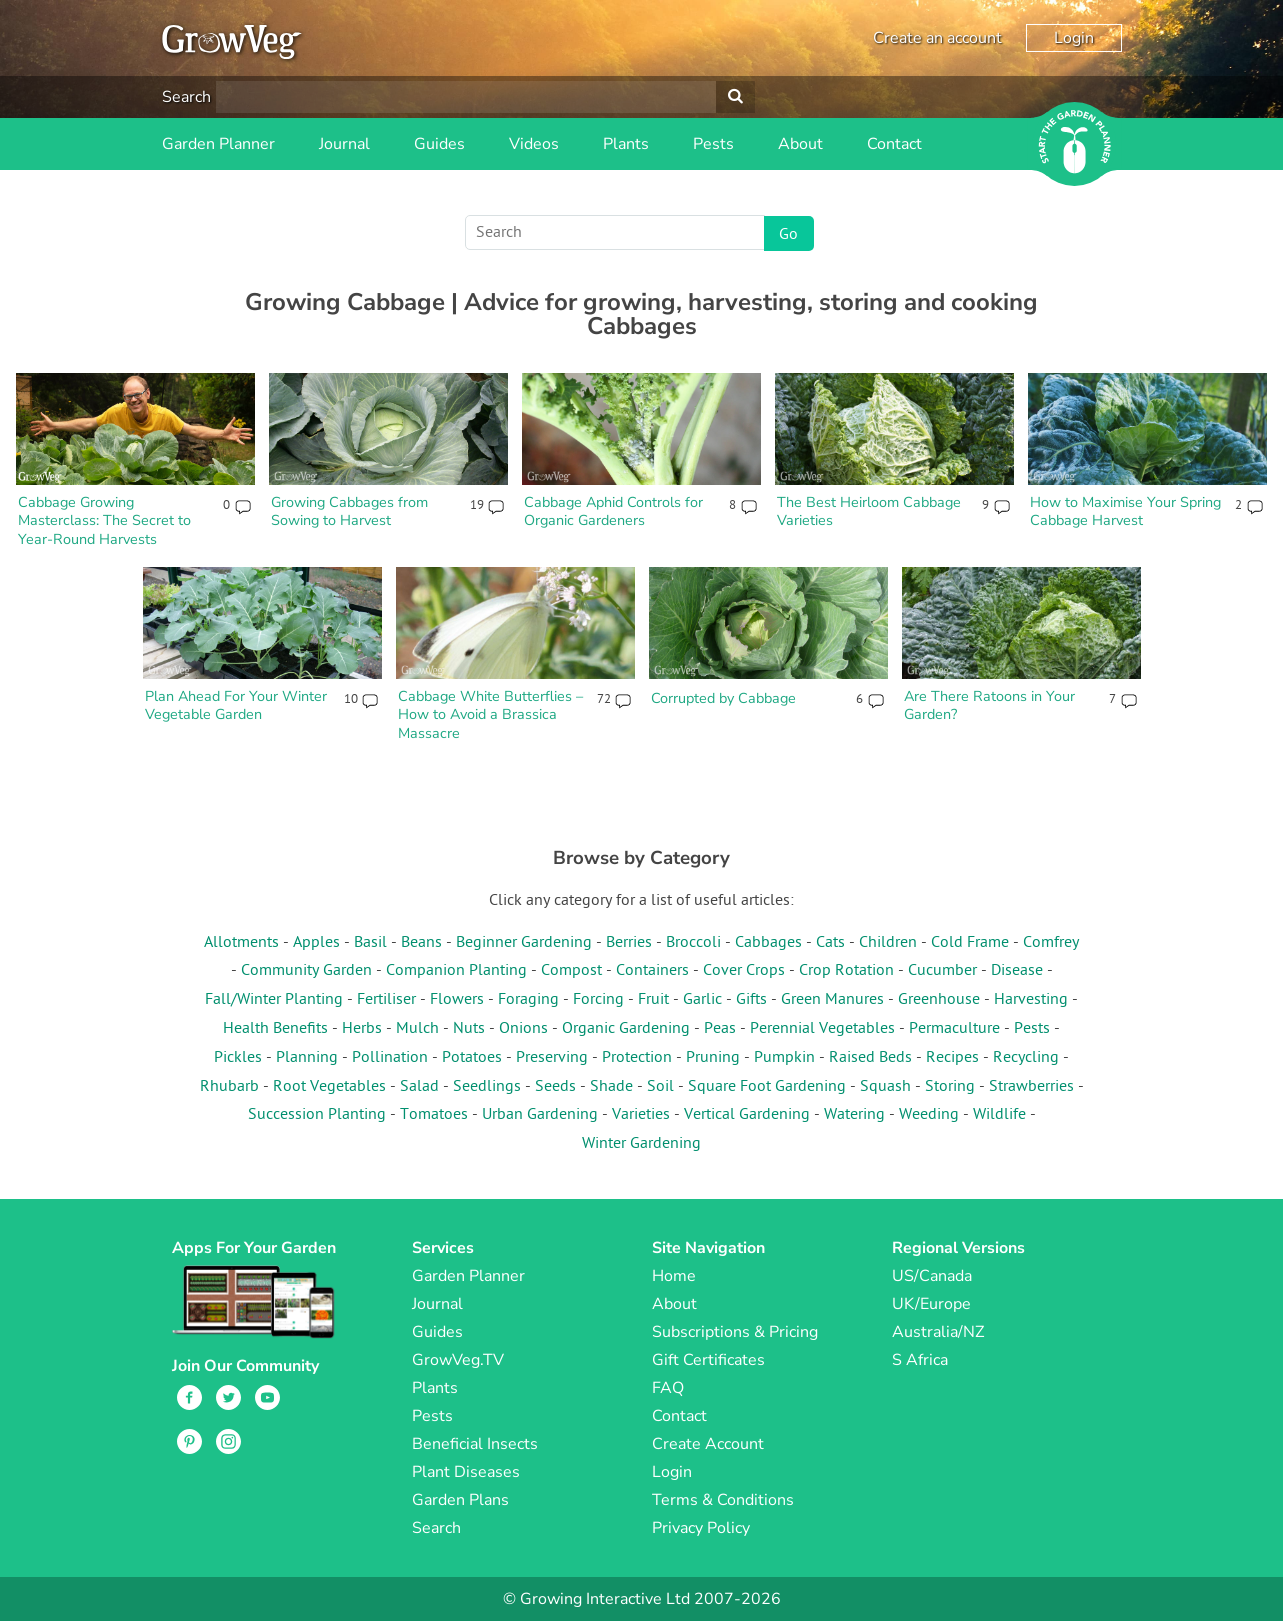  Describe the element at coordinates (641, 1144) in the screenshot. I see `Winter Gardening` at that location.